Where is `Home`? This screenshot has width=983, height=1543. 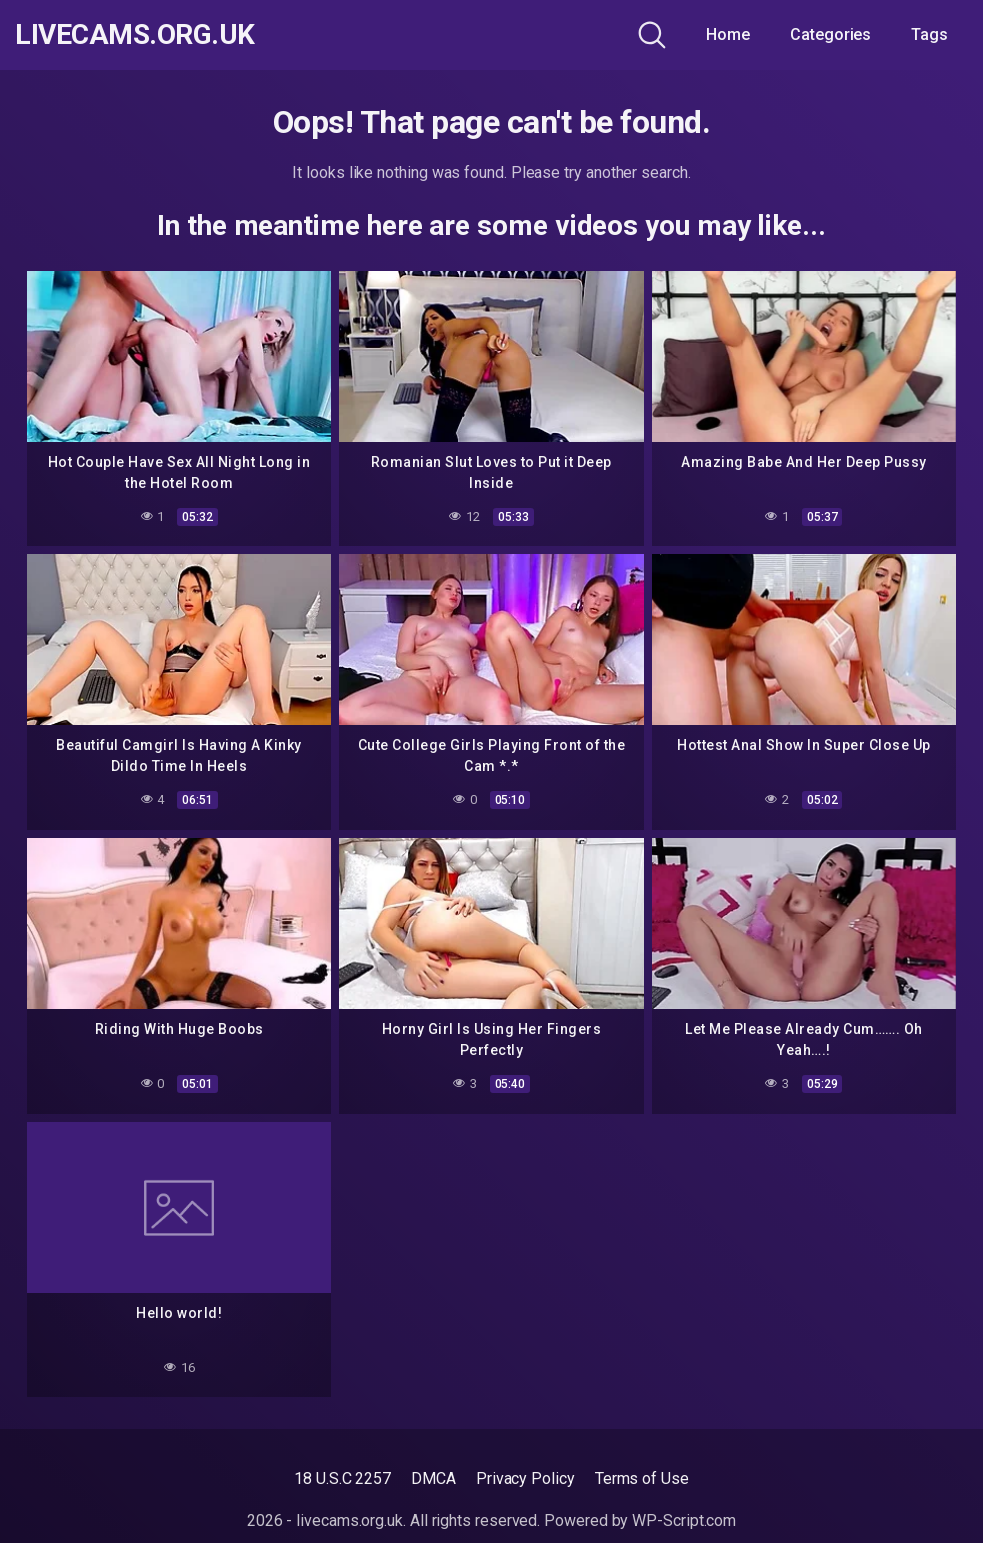
Home is located at coordinates (728, 34).